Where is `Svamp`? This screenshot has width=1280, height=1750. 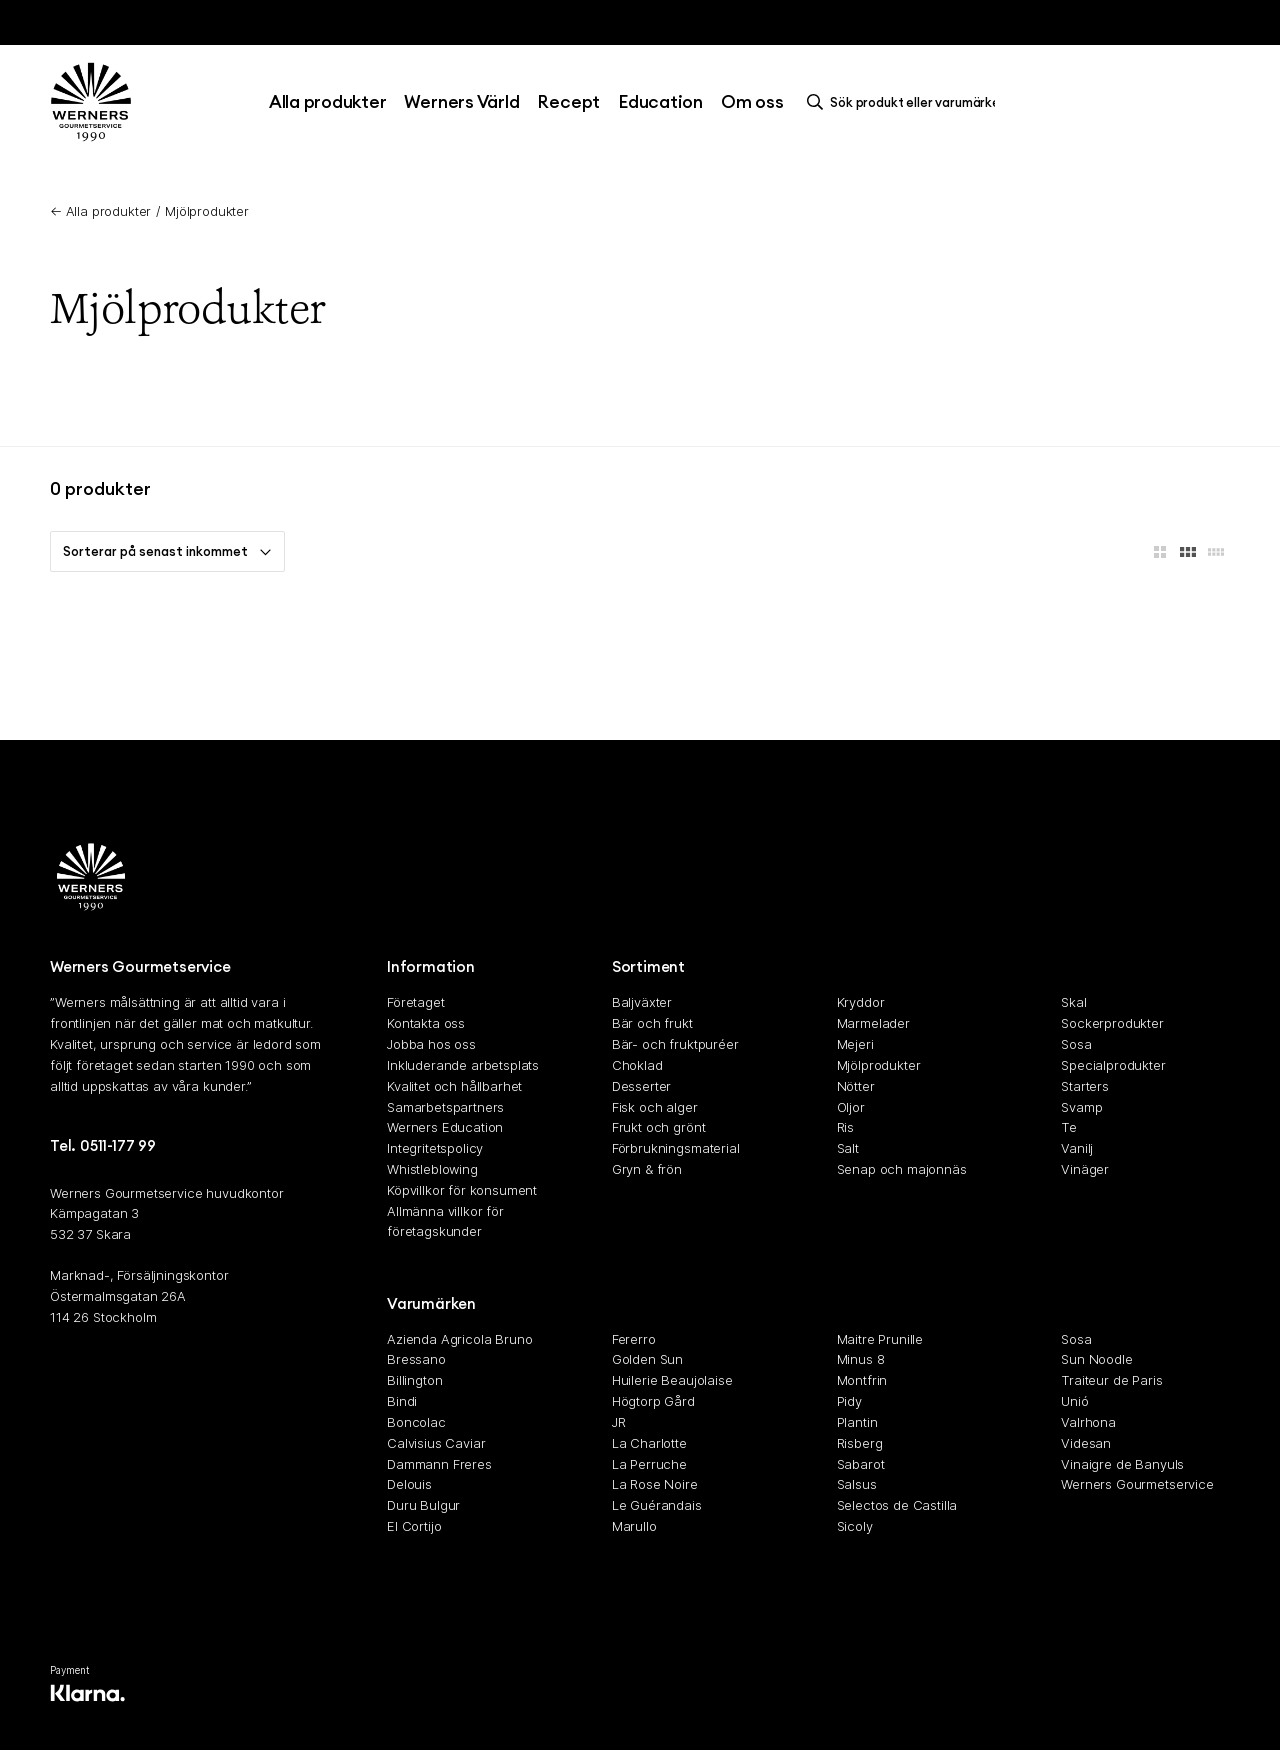 Svamp is located at coordinates (1081, 1107).